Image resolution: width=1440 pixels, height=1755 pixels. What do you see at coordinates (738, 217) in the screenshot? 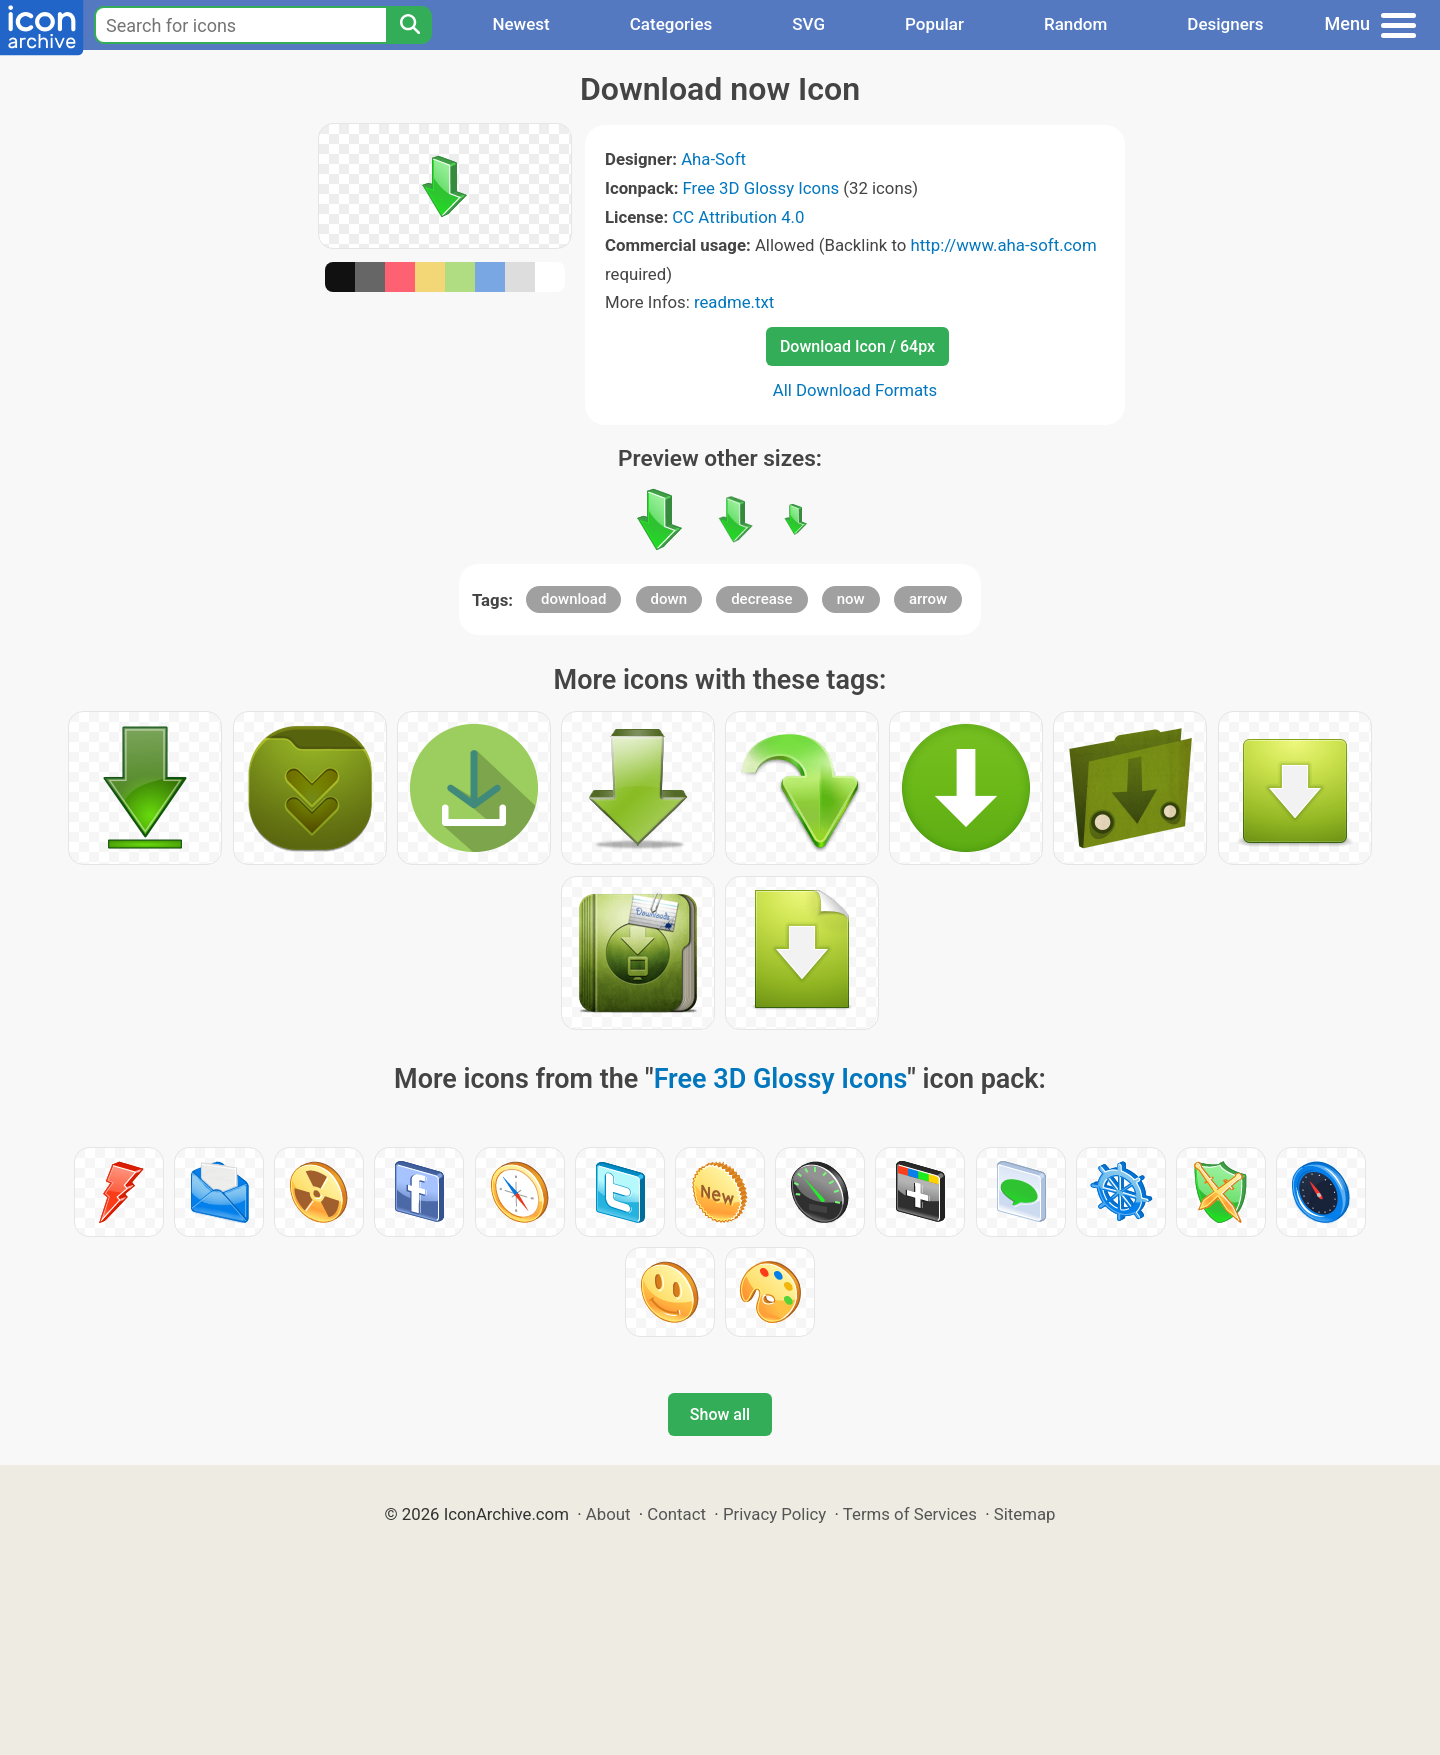
I see `CC Attribution 4.0` at bounding box center [738, 217].